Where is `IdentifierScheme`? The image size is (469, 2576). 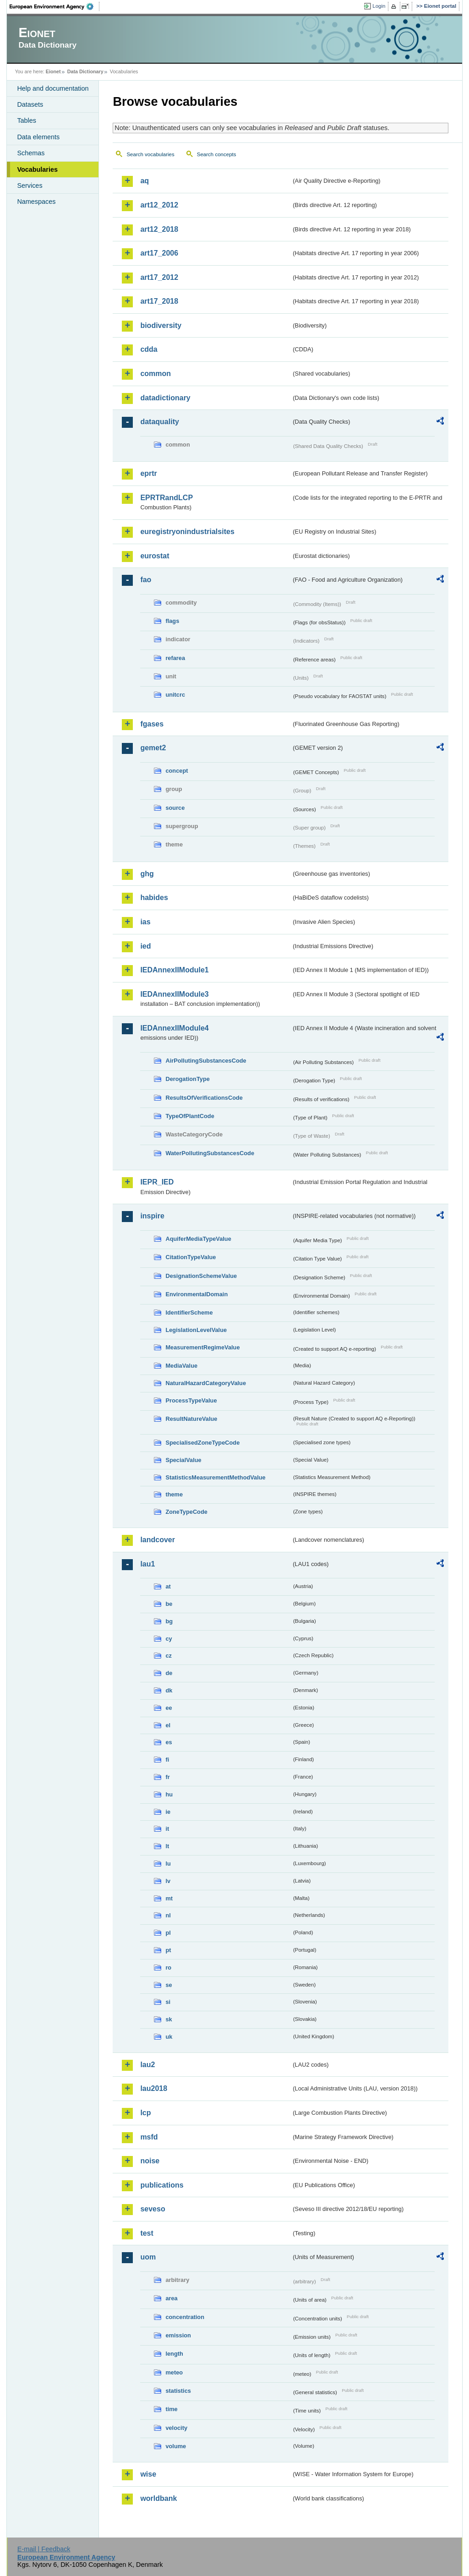 IdentifierScheme is located at coordinates (189, 1312).